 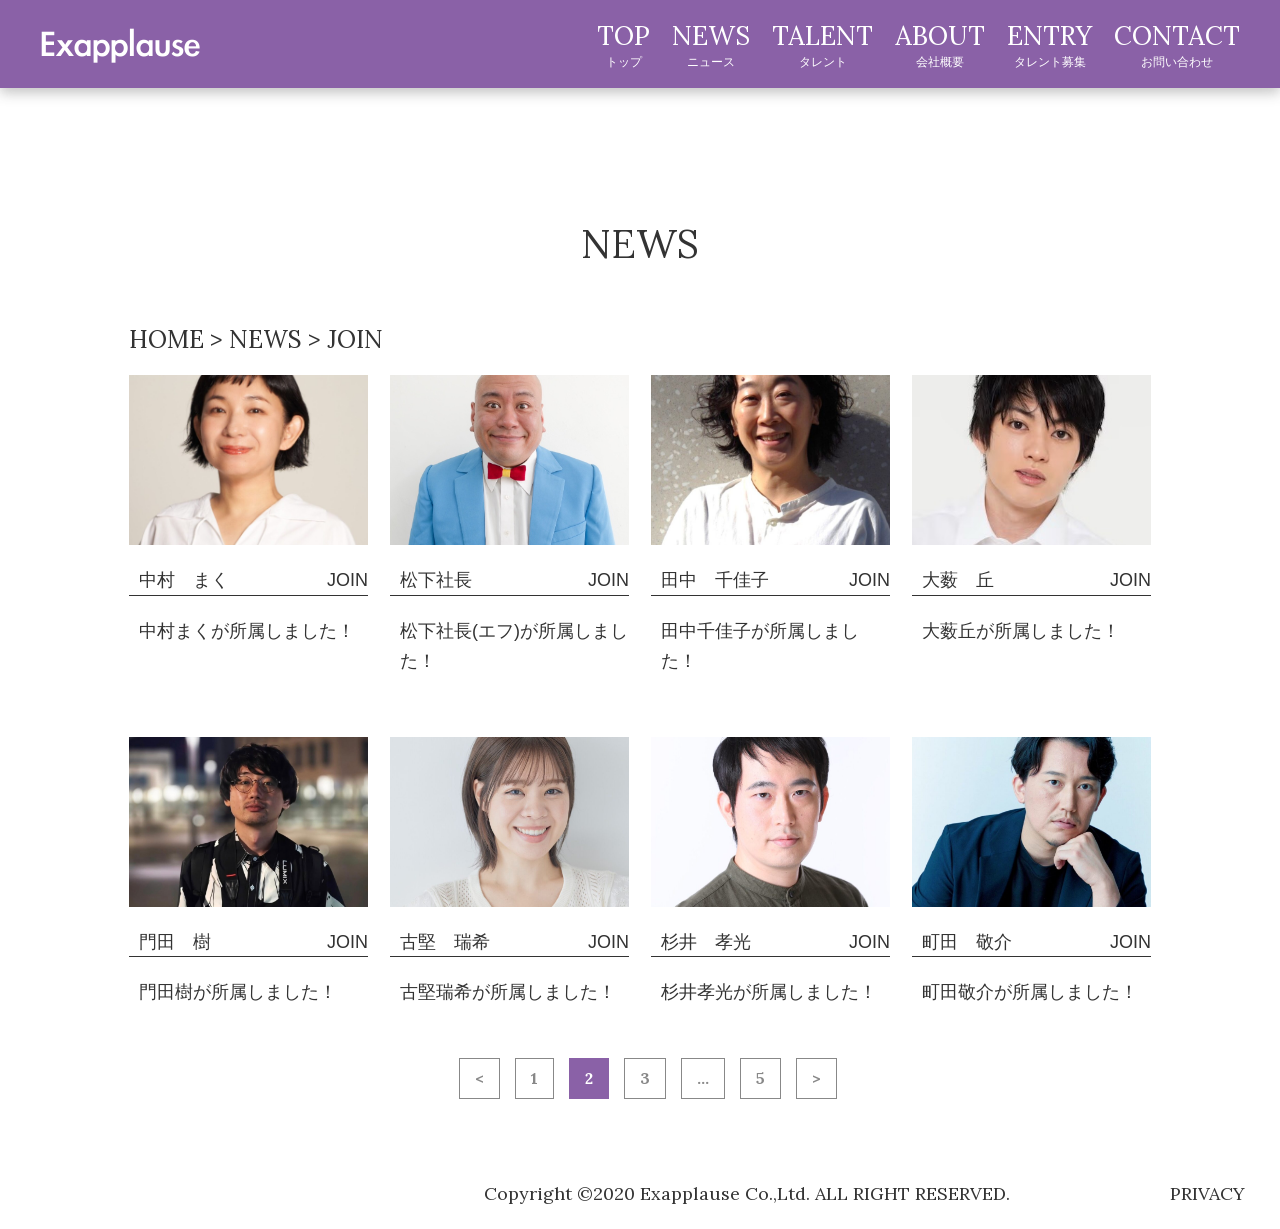 What do you see at coordinates (706, 942) in the screenshot?
I see `杉井 孝光` at bounding box center [706, 942].